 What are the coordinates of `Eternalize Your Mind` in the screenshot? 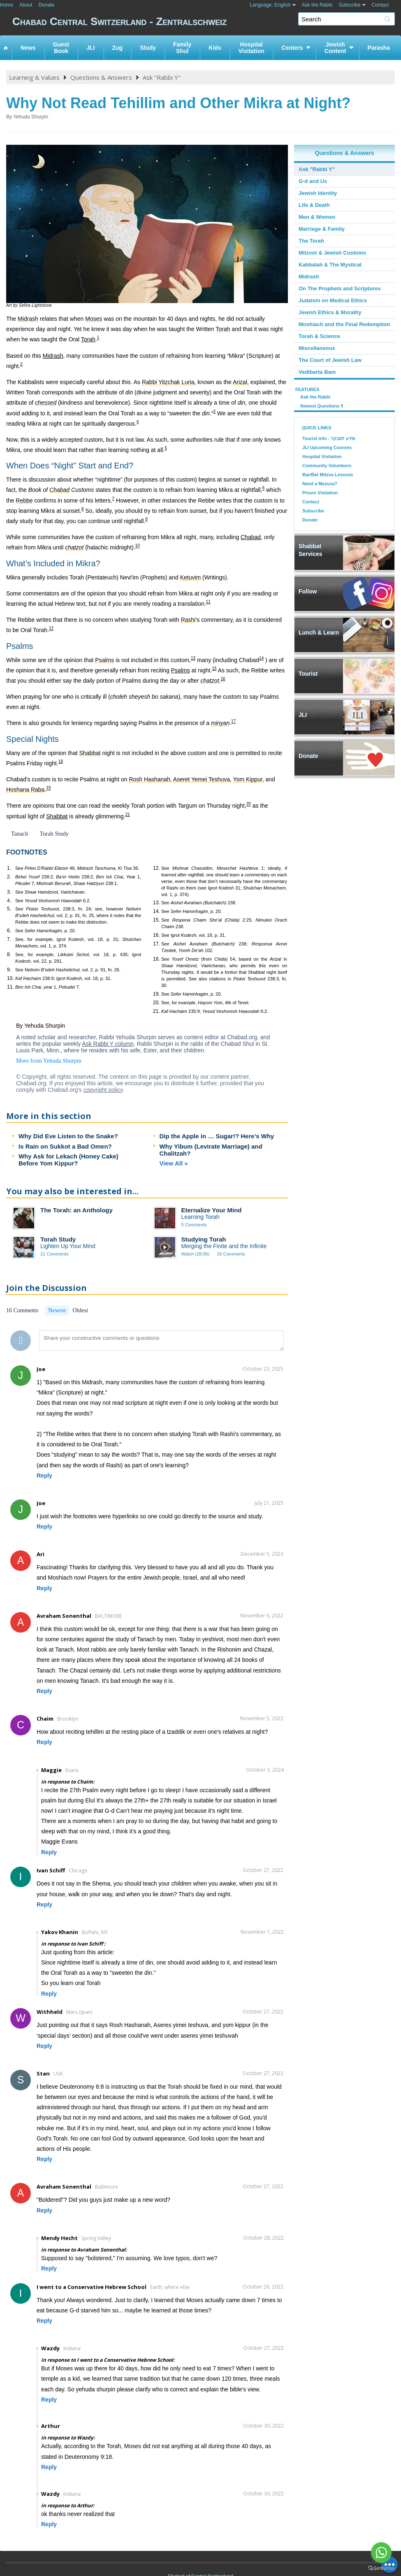 It's located at (211, 1210).